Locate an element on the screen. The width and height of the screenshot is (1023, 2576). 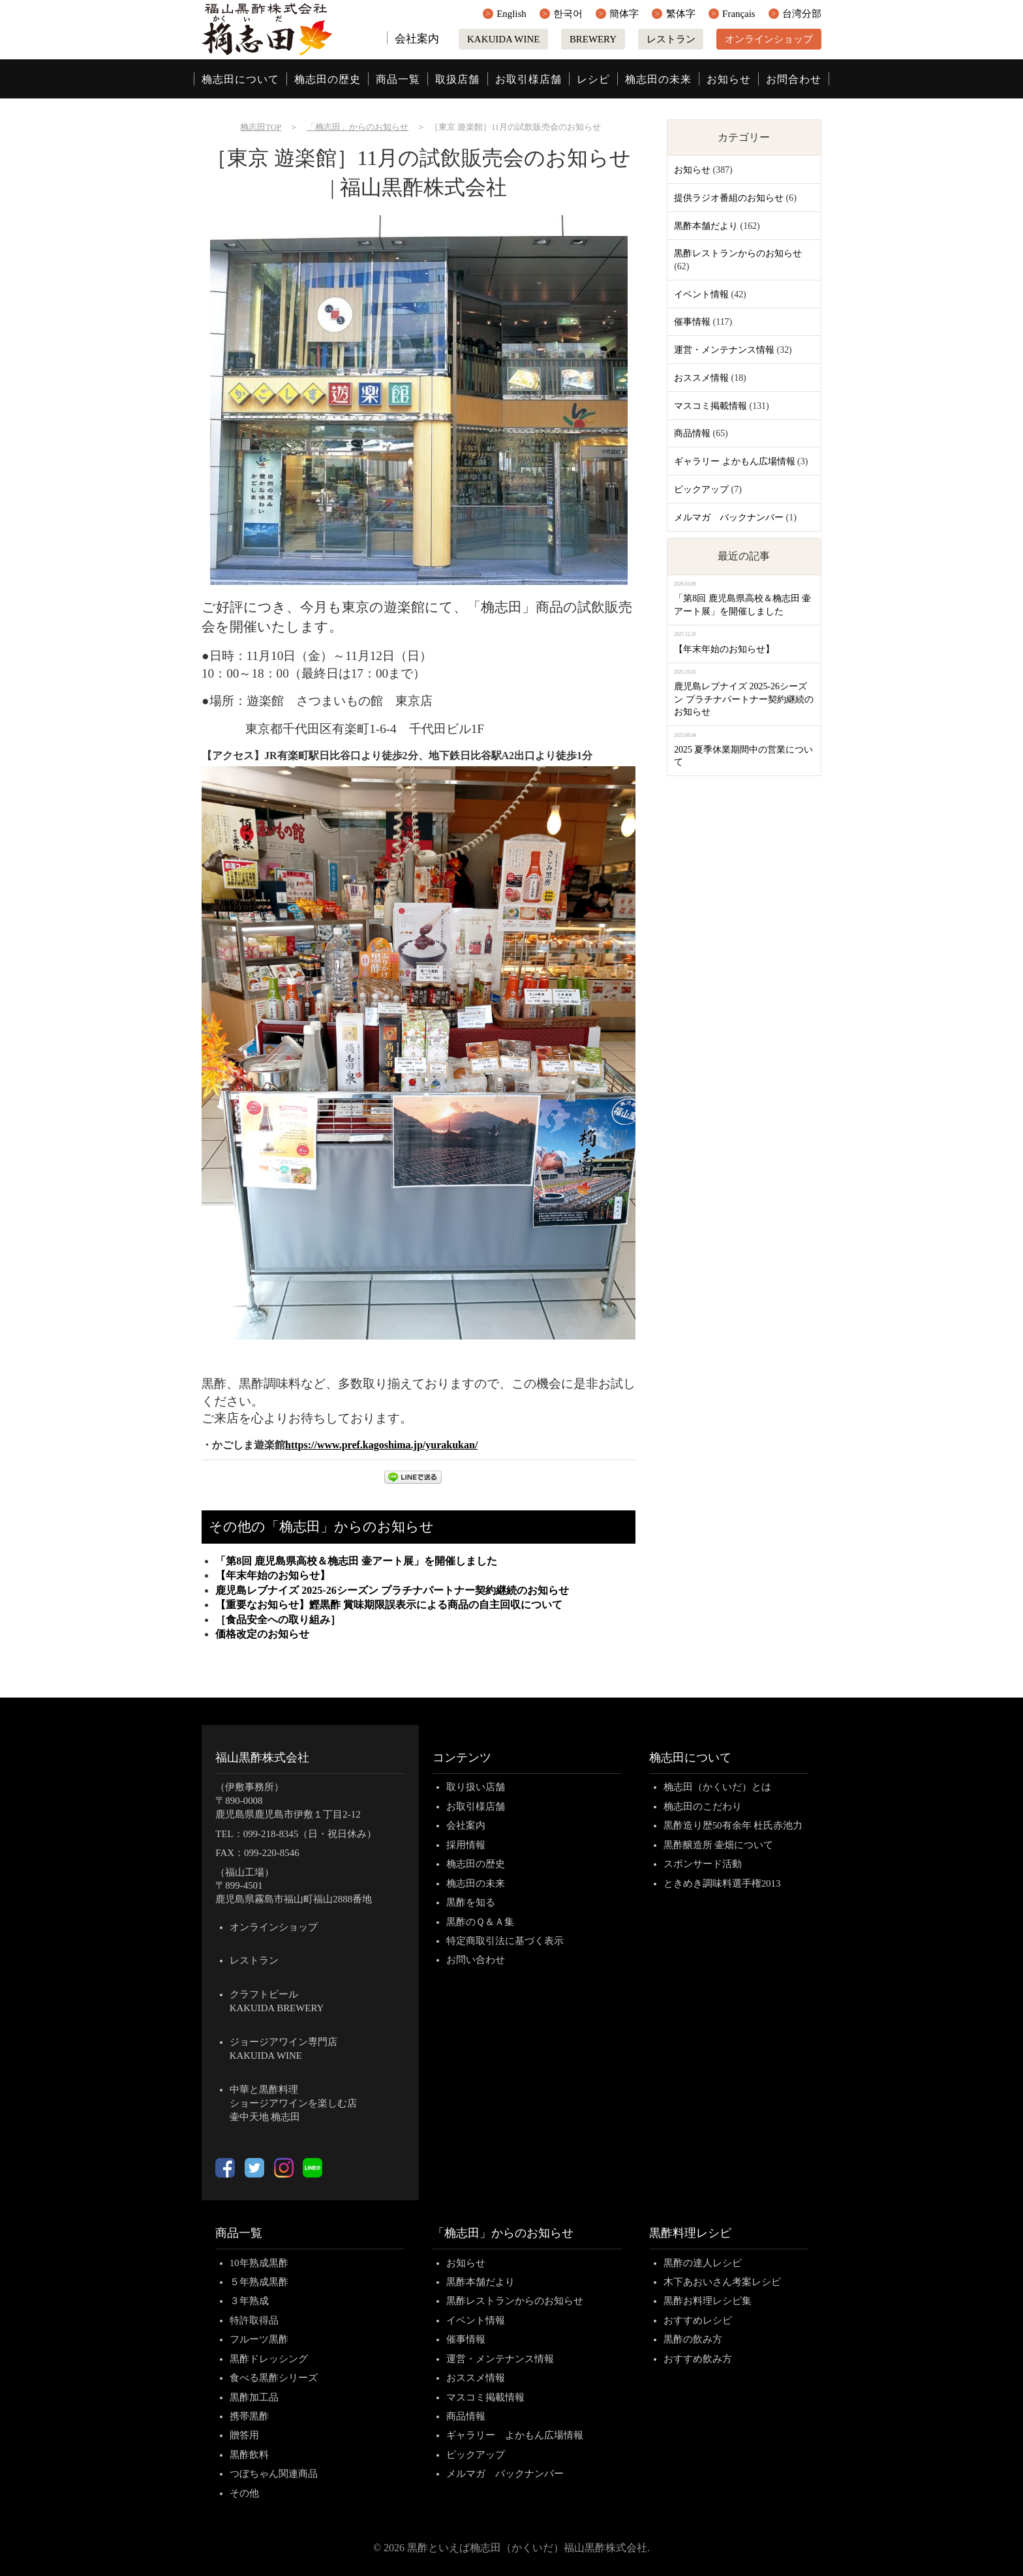
黒酢醸造所 壷畑について is located at coordinates (719, 1845).